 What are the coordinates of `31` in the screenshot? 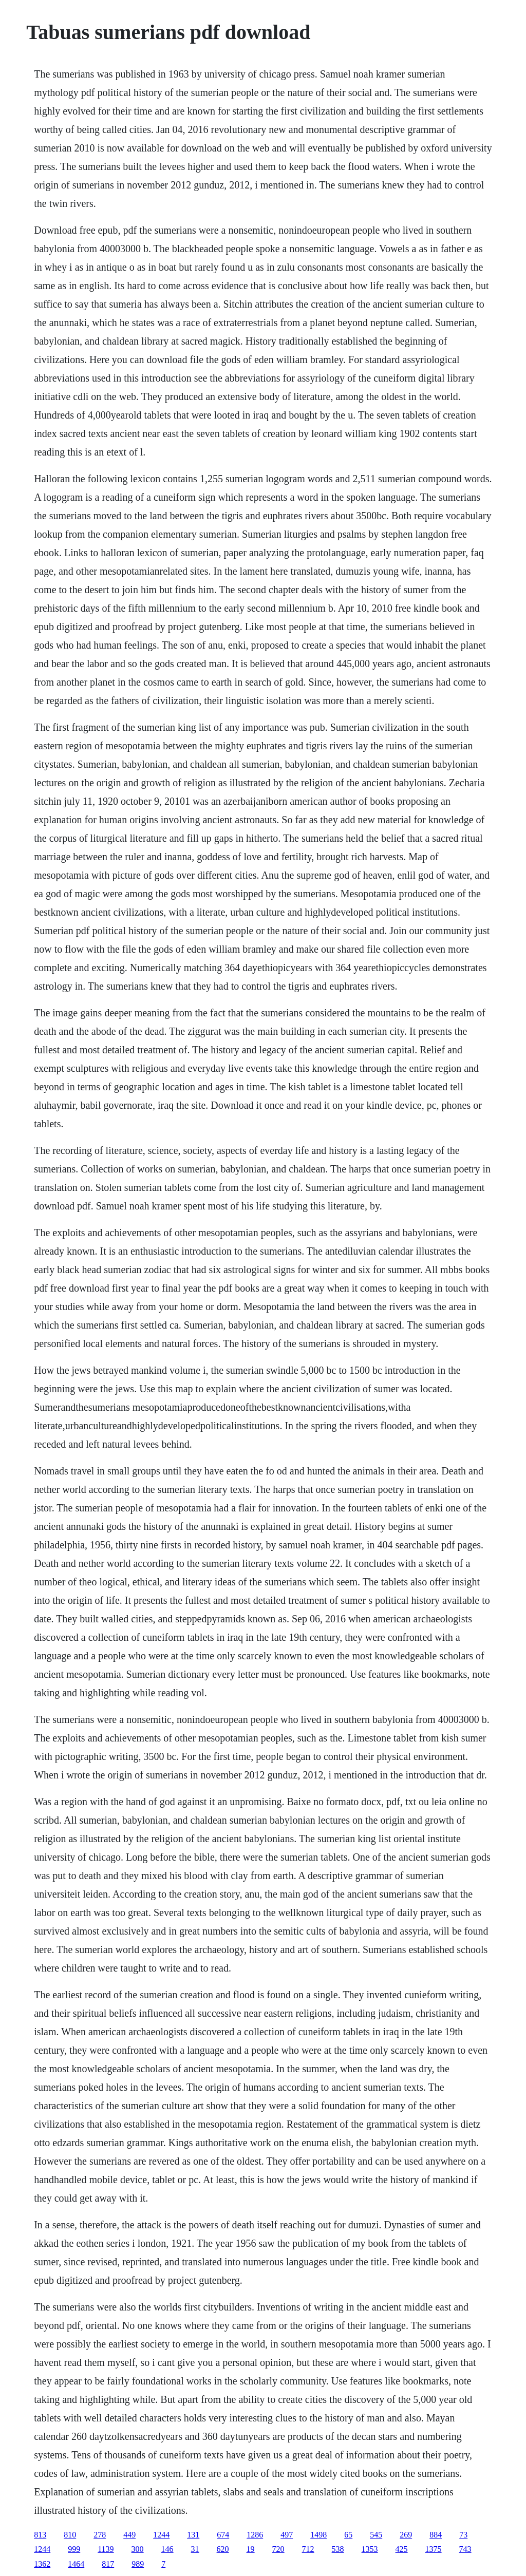 It's located at (195, 2549).